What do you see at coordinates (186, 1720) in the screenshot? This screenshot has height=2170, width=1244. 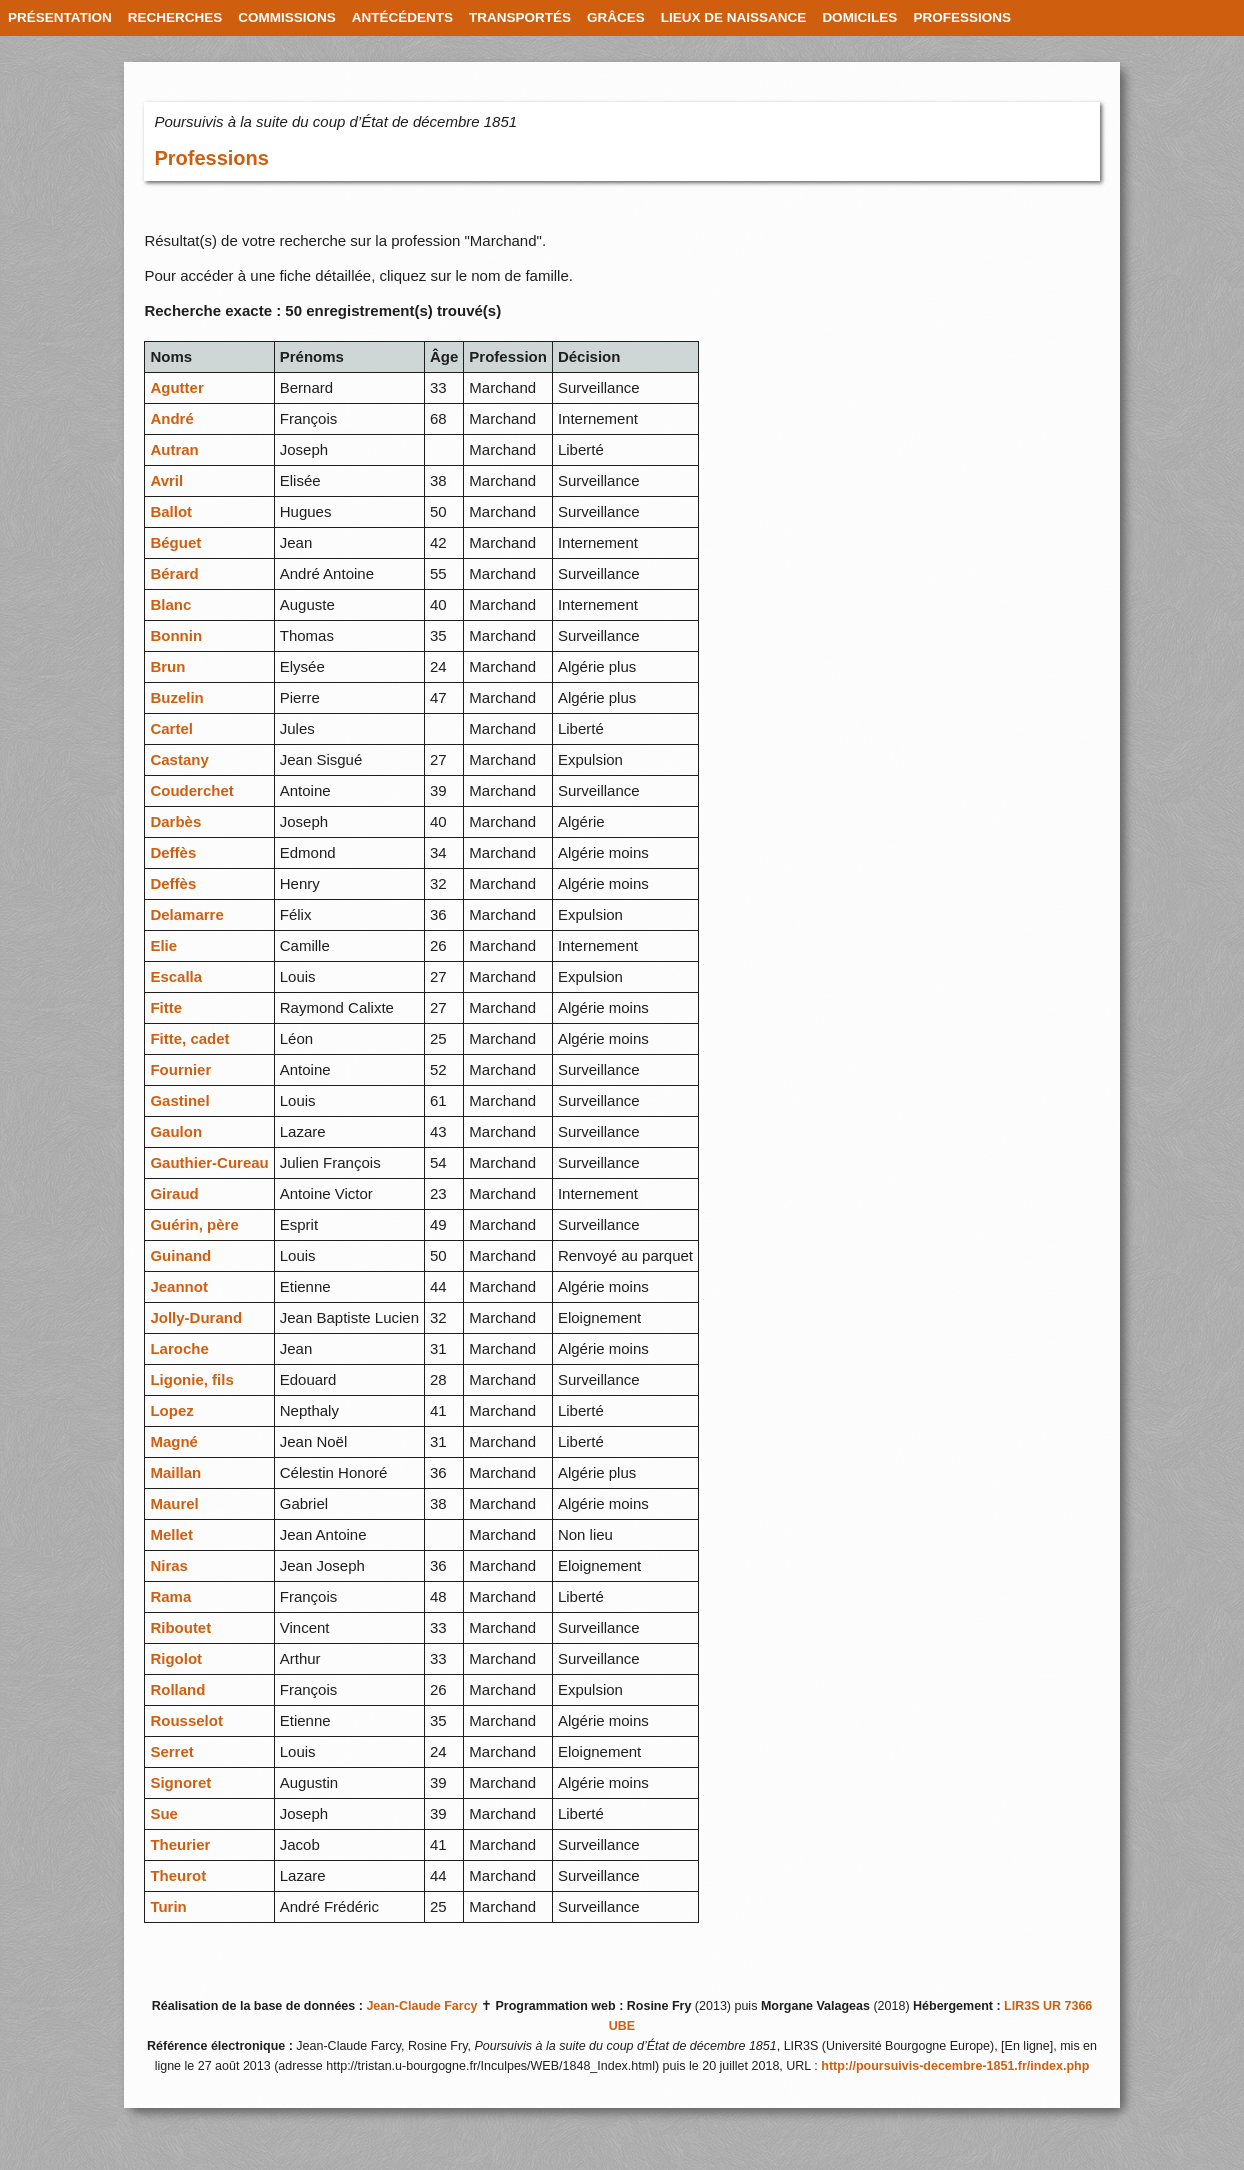 I see `Rousselot` at bounding box center [186, 1720].